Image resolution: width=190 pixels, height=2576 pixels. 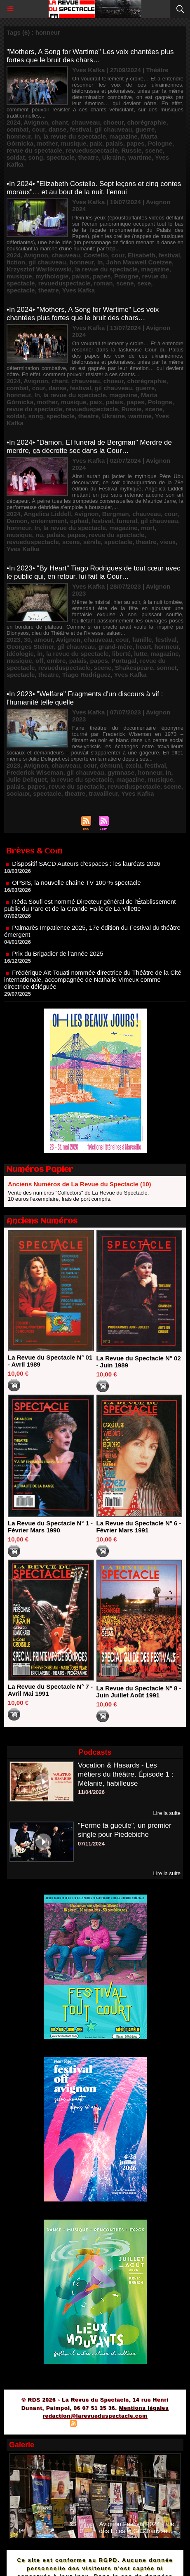 What do you see at coordinates (123, 660) in the screenshot?
I see `Portugal` at bounding box center [123, 660].